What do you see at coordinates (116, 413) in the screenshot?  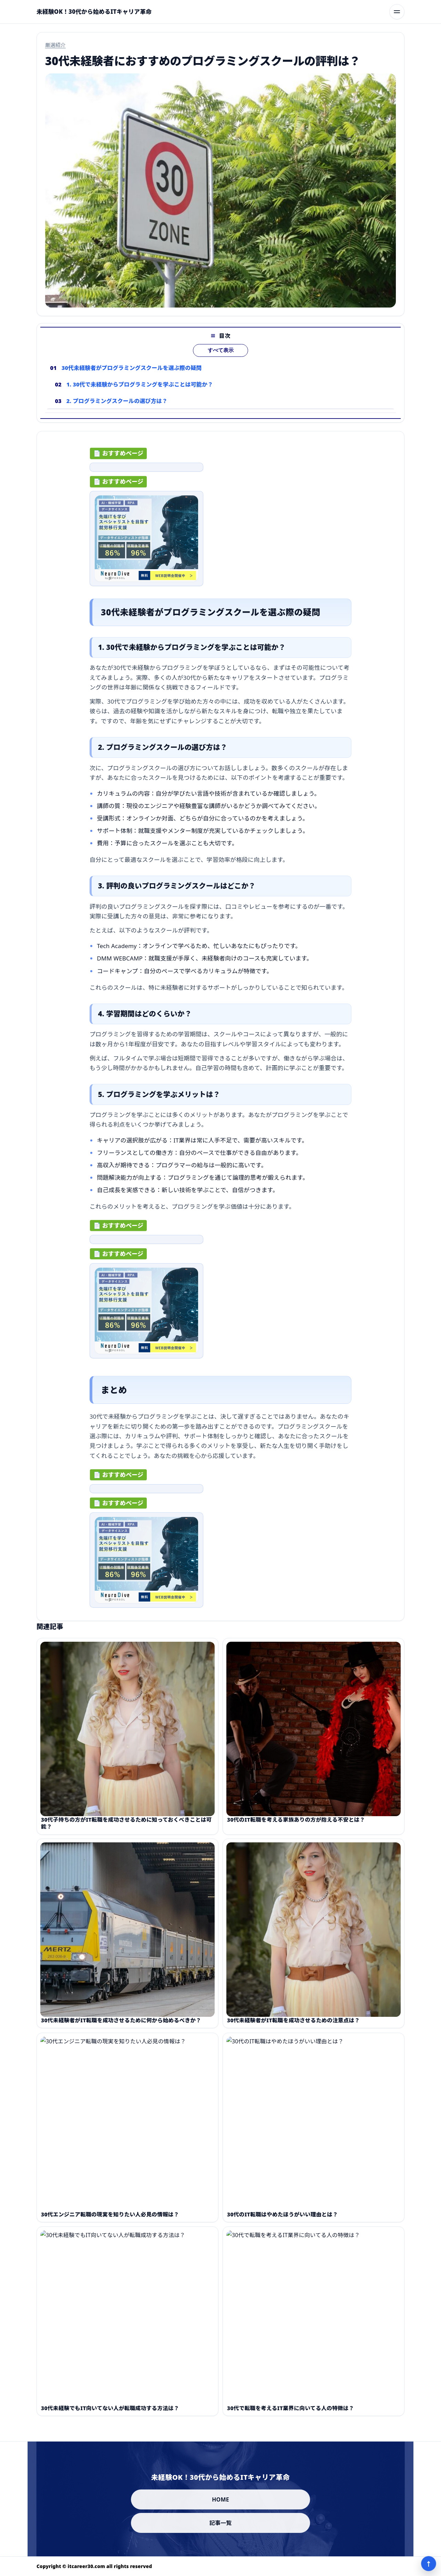 I see `2. プログラミングスクールの選び方は？` at bounding box center [116, 413].